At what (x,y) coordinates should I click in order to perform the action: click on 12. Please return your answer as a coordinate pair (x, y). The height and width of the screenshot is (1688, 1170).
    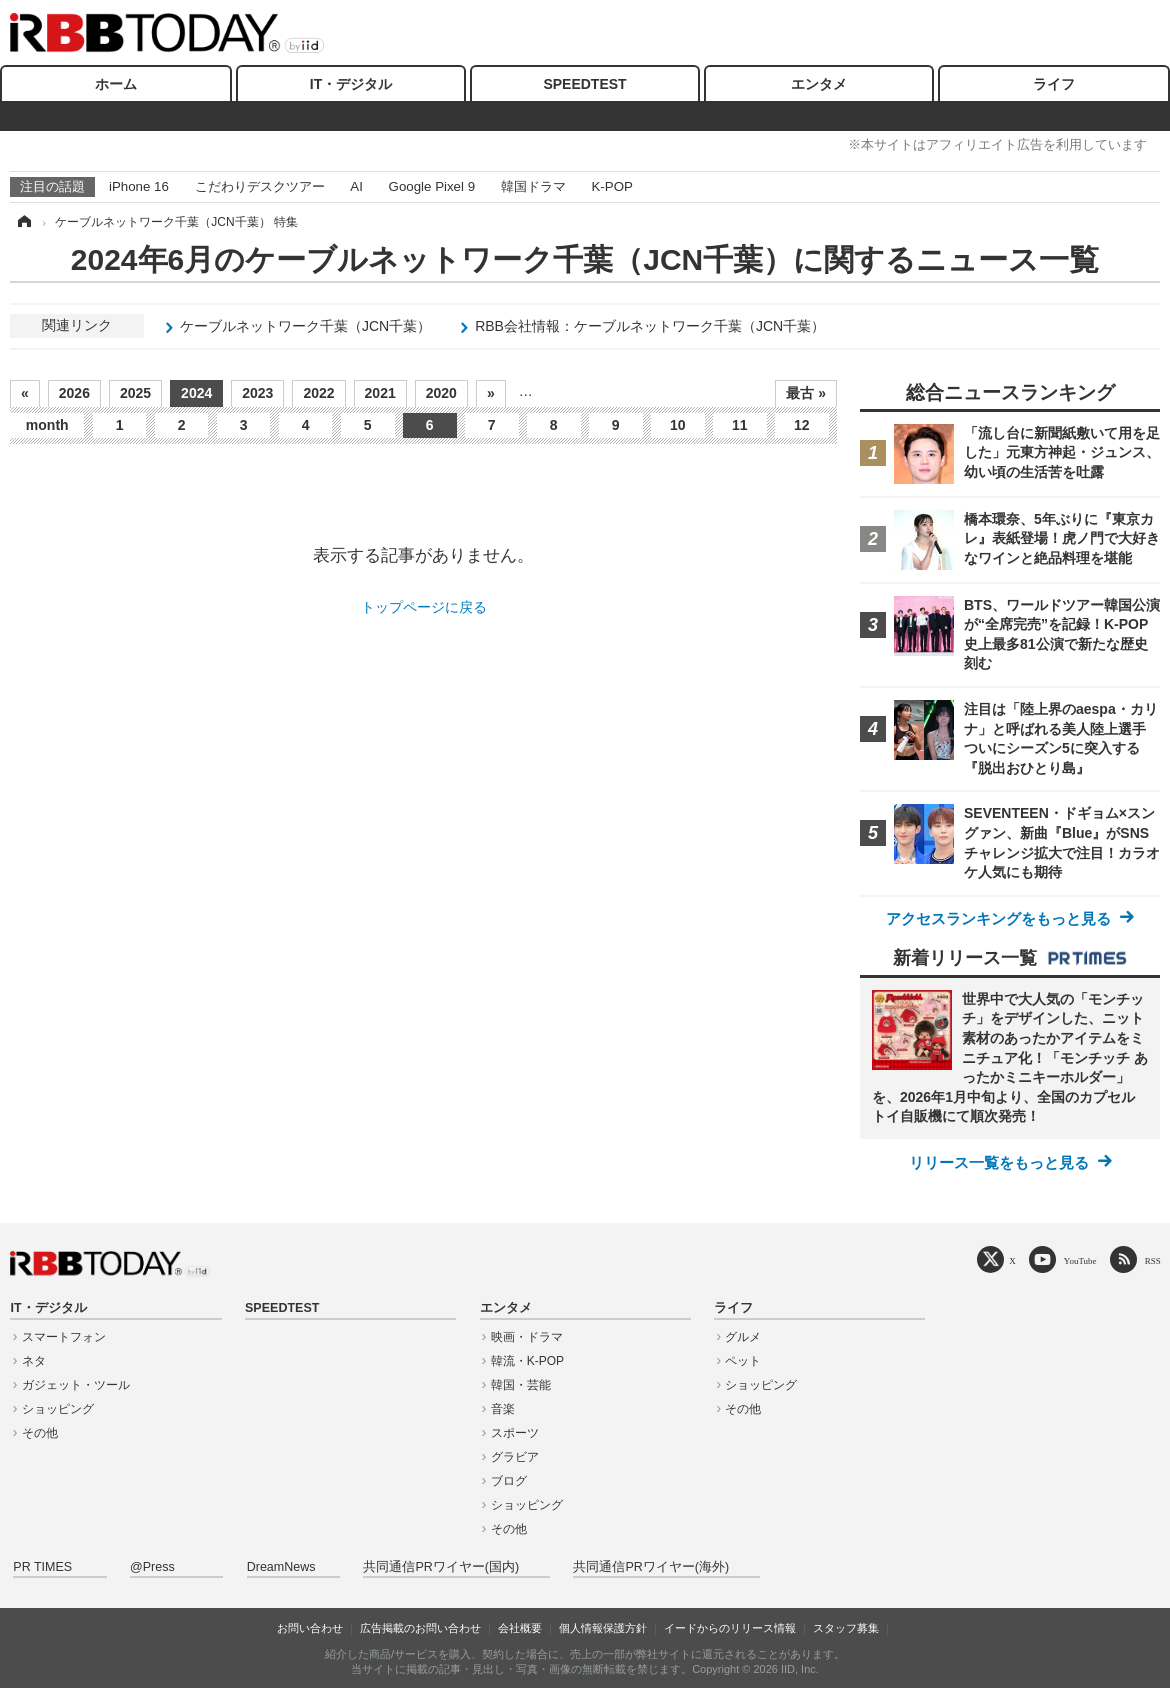
    Looking at the image, I should click on (802, 425).